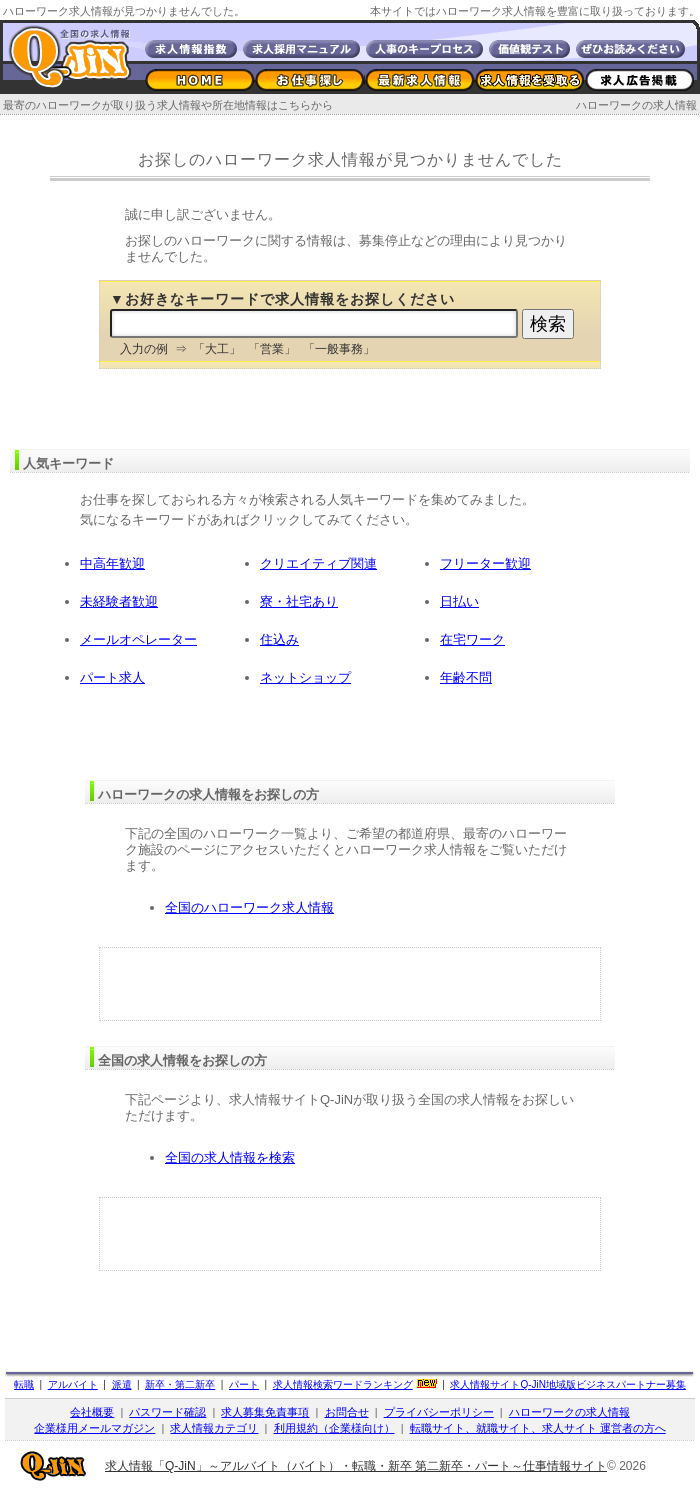 The image size is (700, 1495). I want to click on プライバシーポリシー, so click(439, 1412).